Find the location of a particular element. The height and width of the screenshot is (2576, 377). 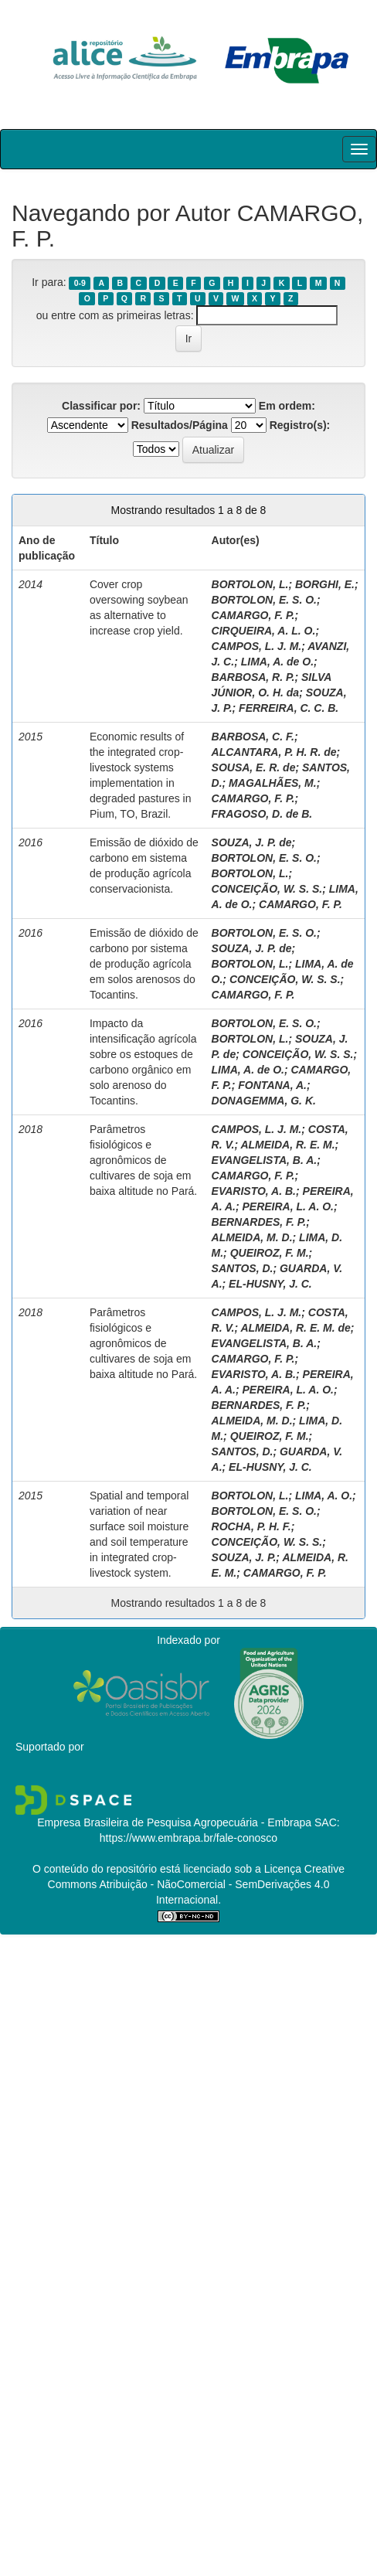

BORGHI, E. is located at coordinates (325, 584).